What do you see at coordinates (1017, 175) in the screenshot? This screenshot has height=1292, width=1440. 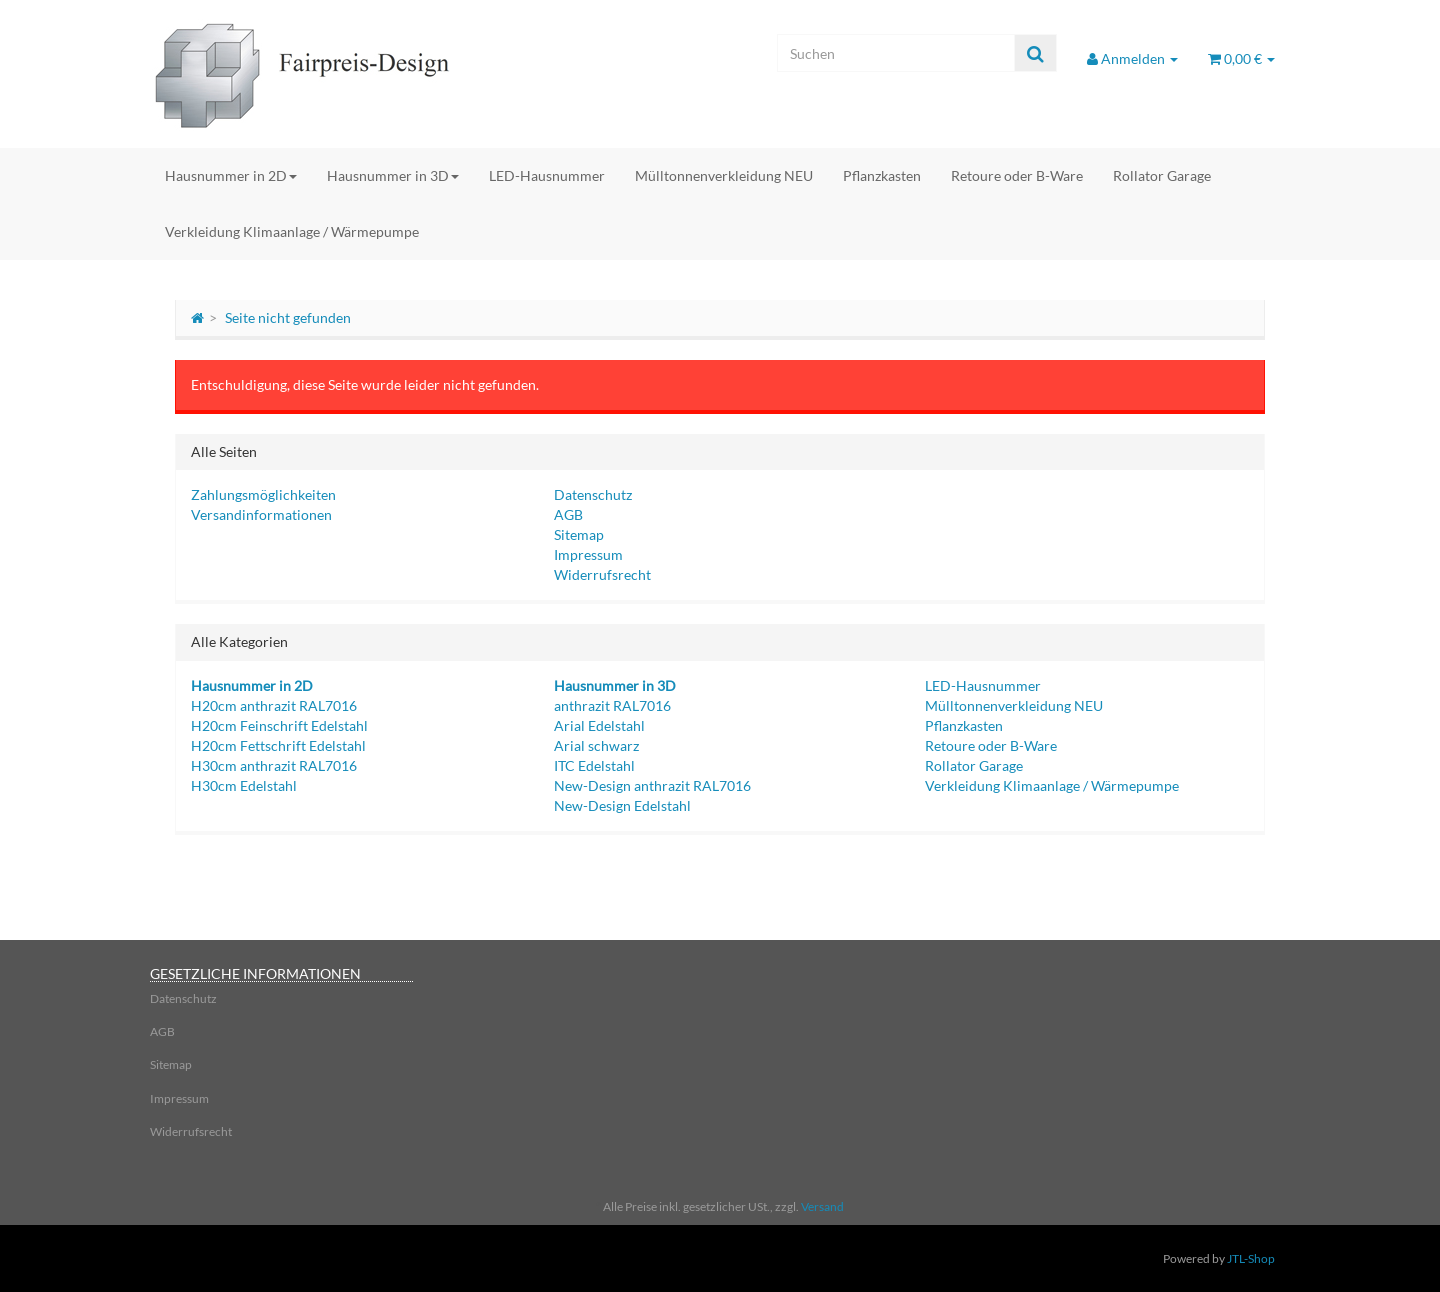 I see `Retoure oder B-Ware` at bounding box center [1017, 175].